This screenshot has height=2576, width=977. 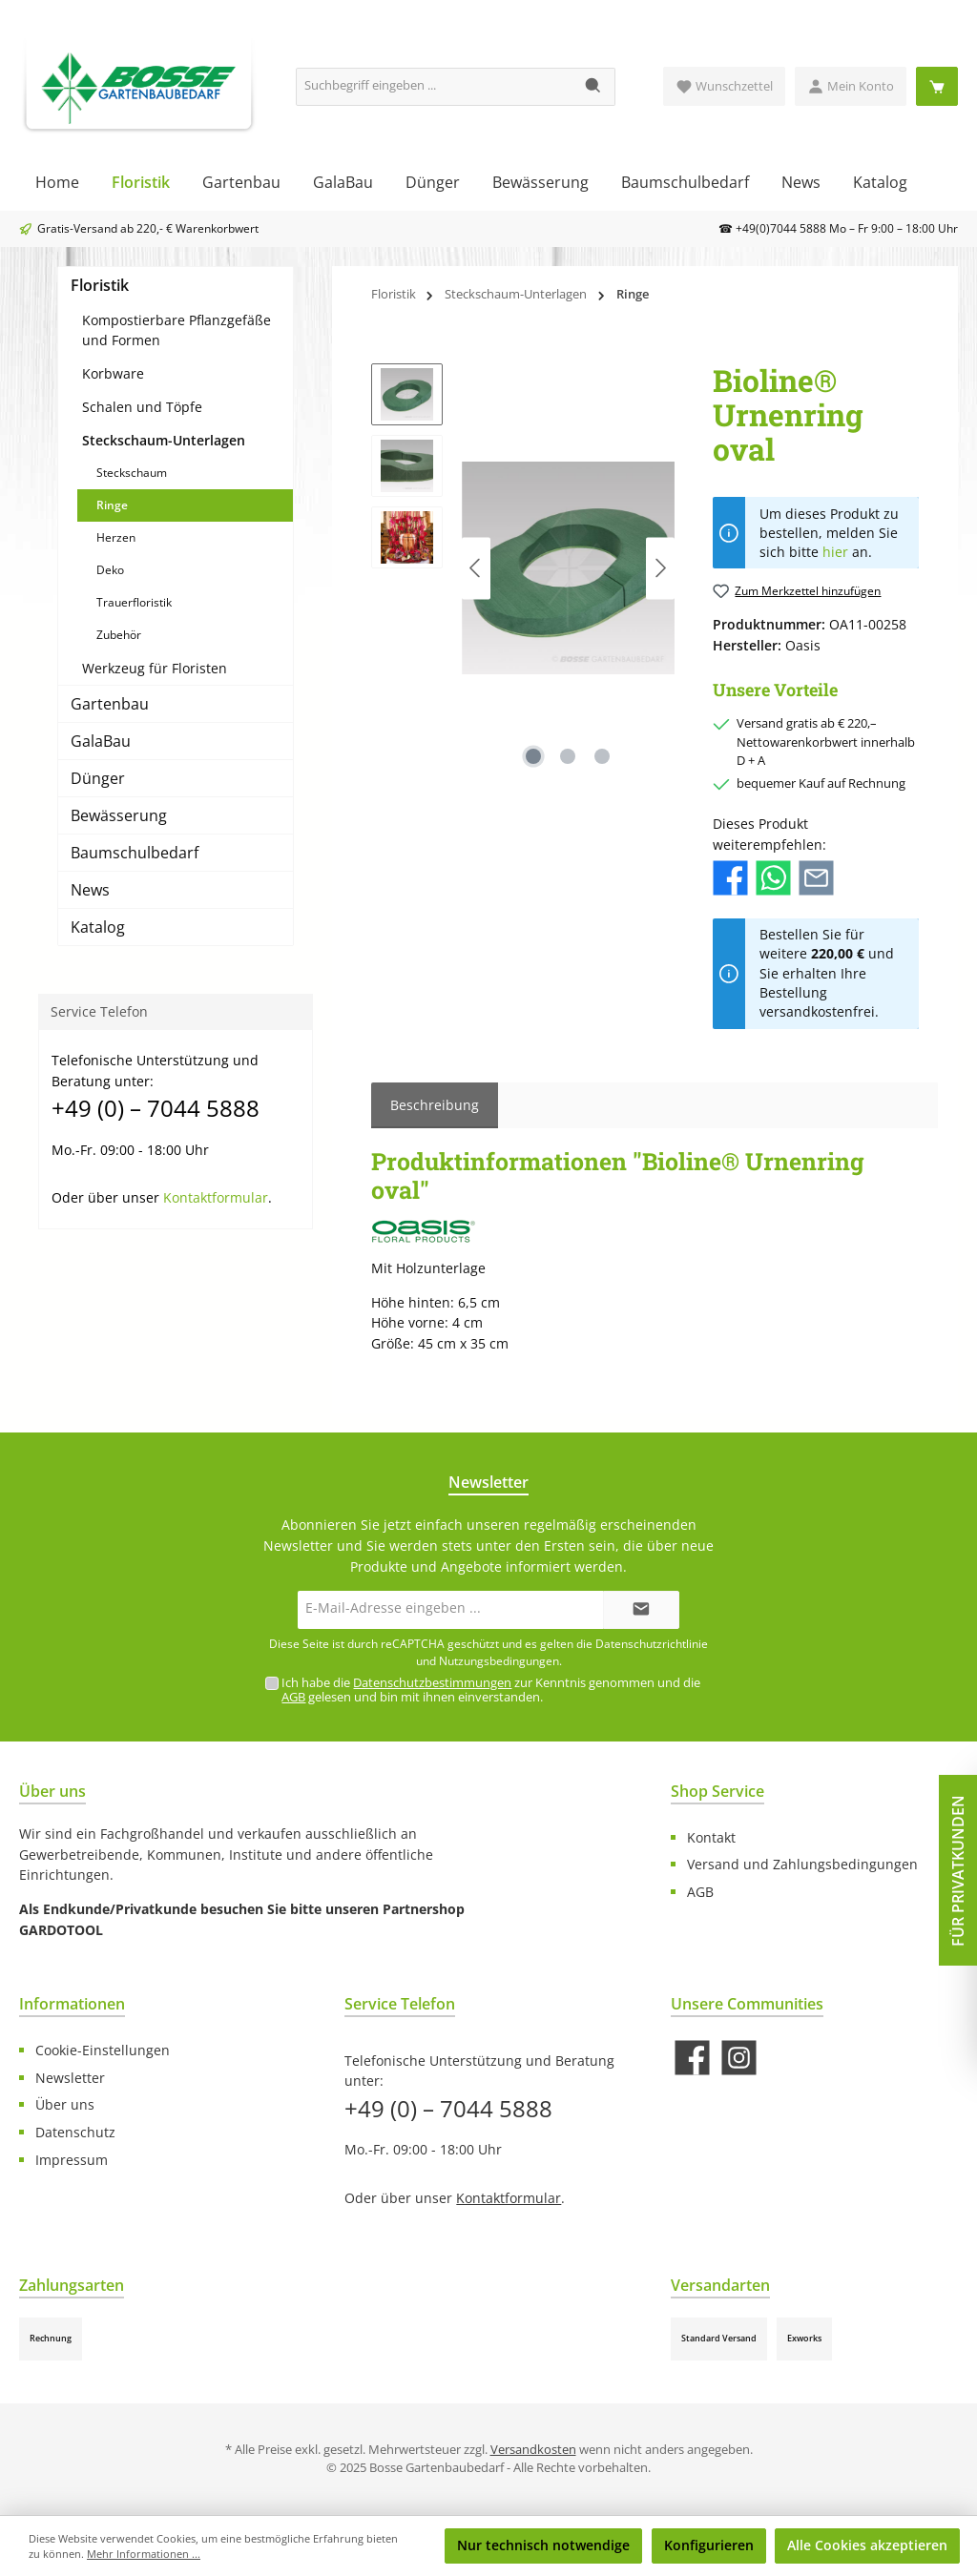 What do you see at coordinates (660, 568) in the screenshot?
I see `[Nächstes]` at bounding box center [660, 568].